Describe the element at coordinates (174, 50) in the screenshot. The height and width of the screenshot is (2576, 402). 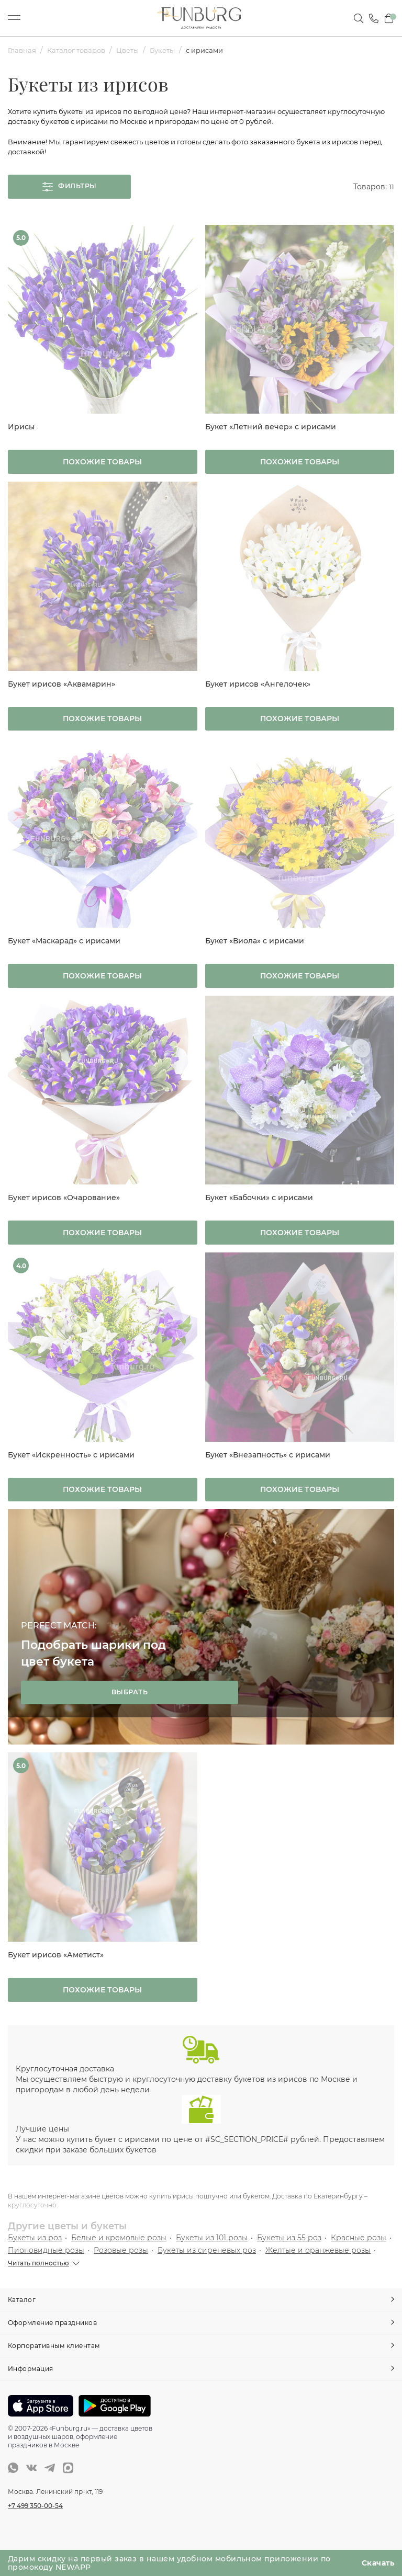
I see `Букеты` at that location.